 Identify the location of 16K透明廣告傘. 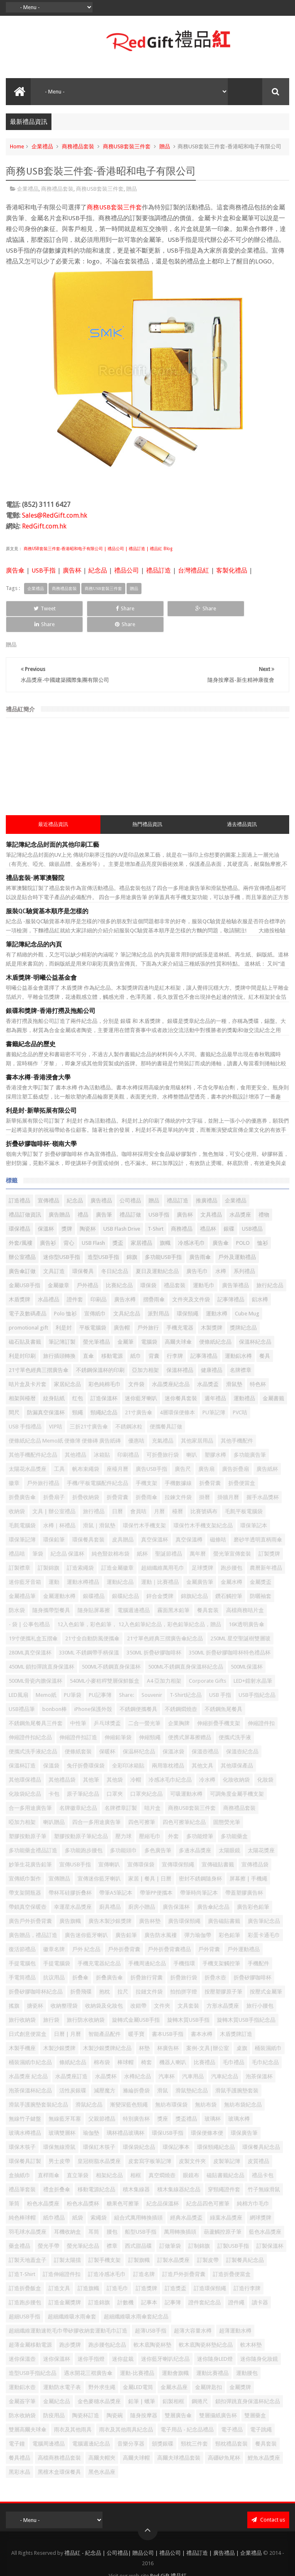
(246, 1609).